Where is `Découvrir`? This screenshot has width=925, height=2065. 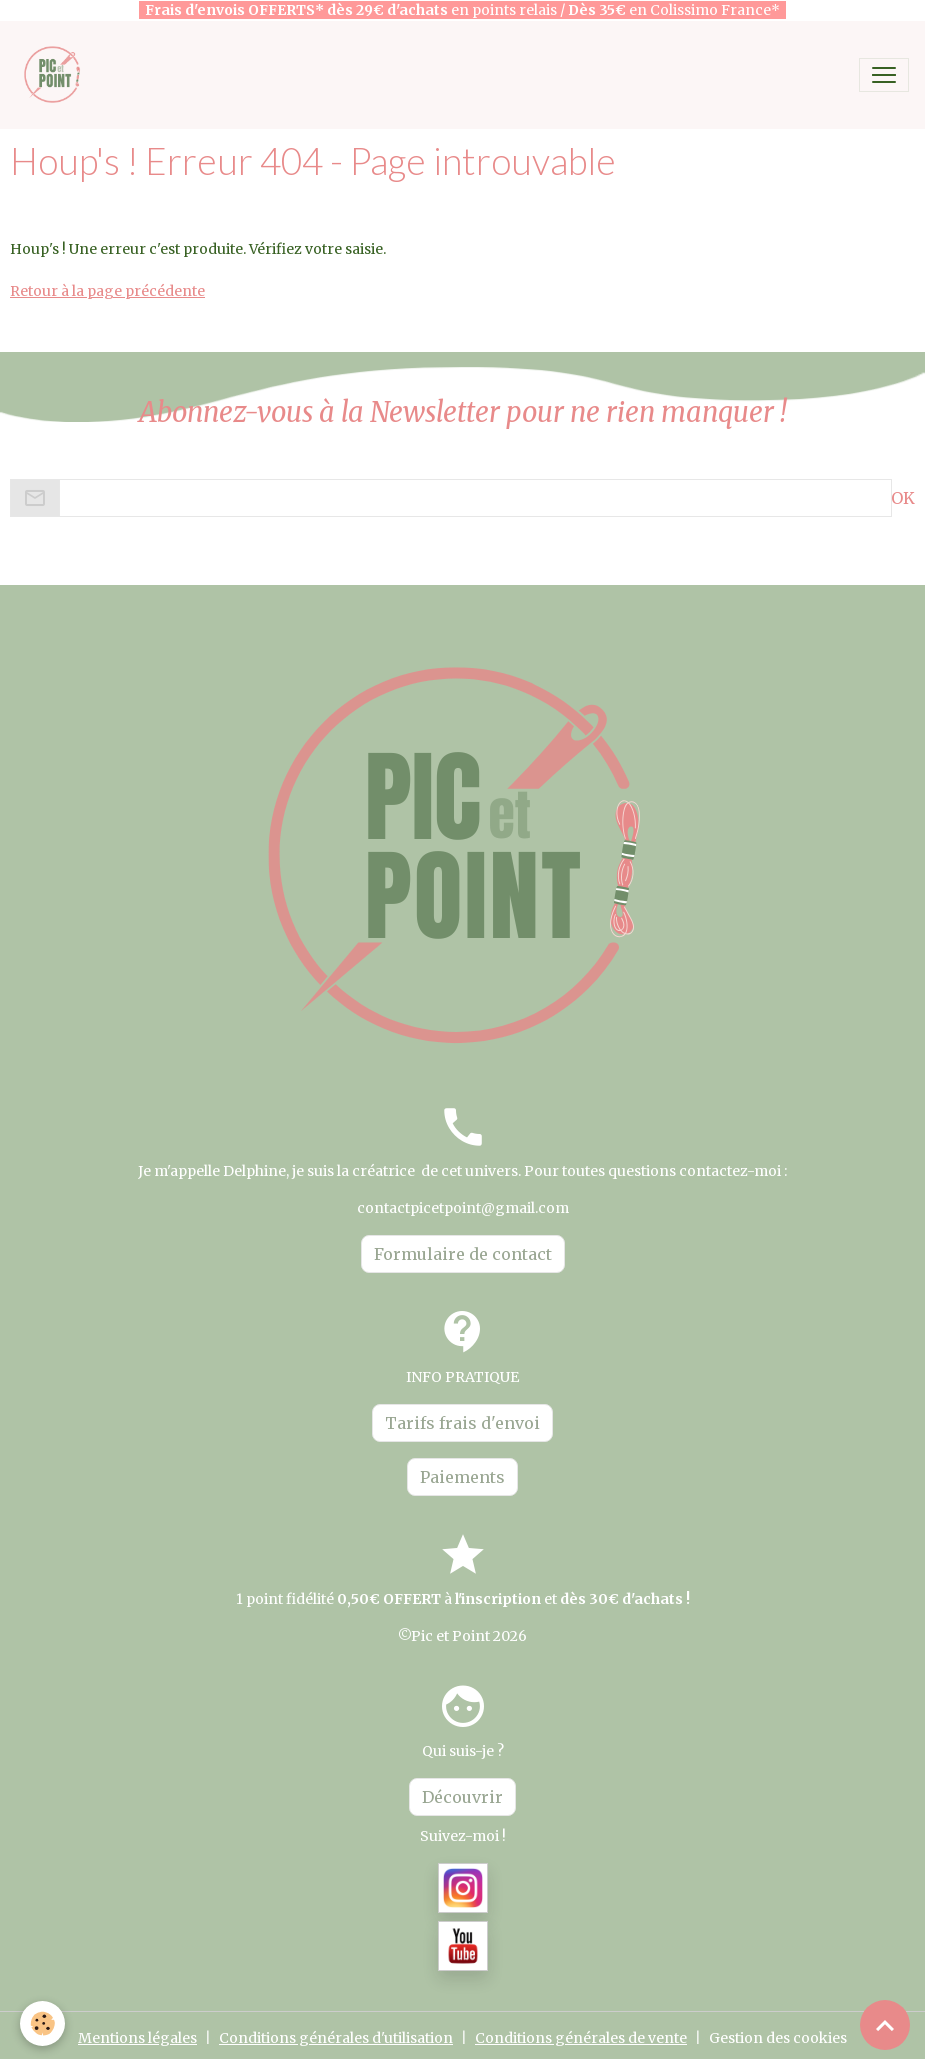
Découvrir is located at coordinates (462, 1797).